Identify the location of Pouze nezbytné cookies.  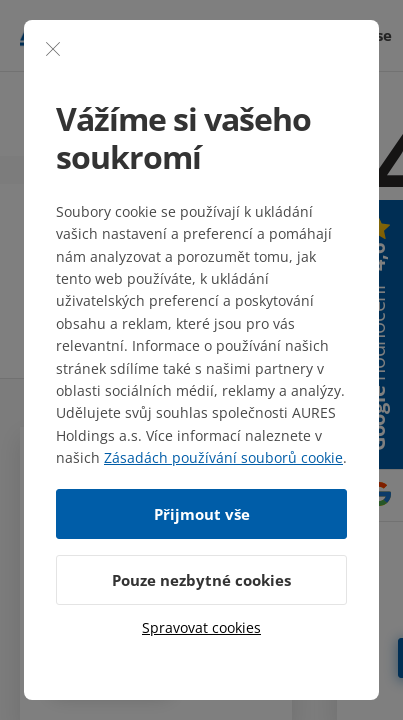
(201, 580).